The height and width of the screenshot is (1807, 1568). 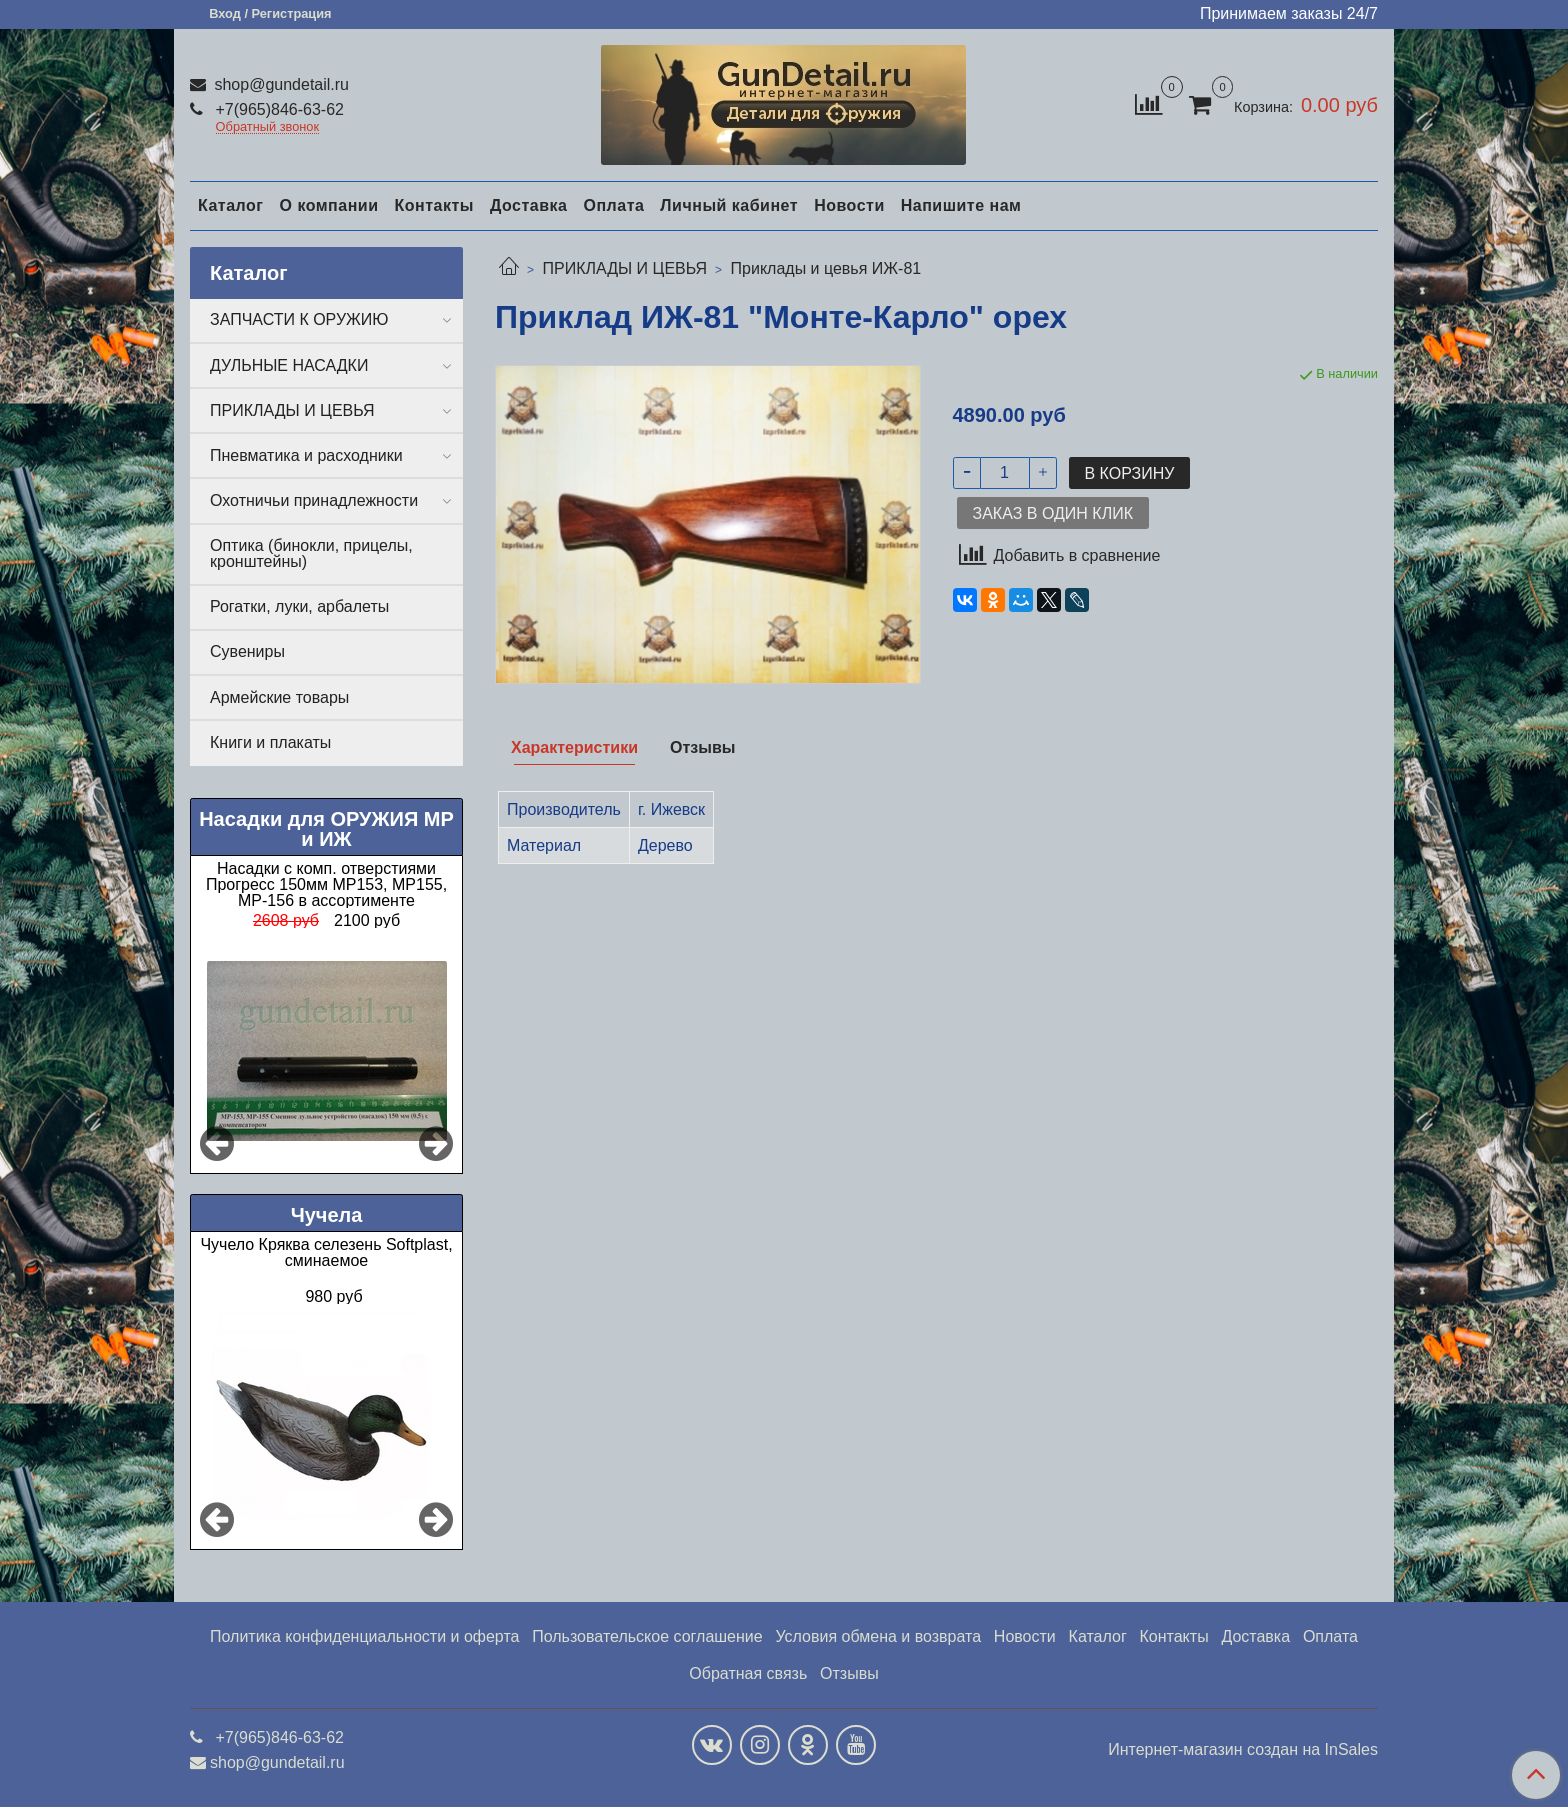 What do you see at coordinates (647, 1636) in the screenshot?
I see `Пользовательское соглашение` at bounding box center [647, 1636].